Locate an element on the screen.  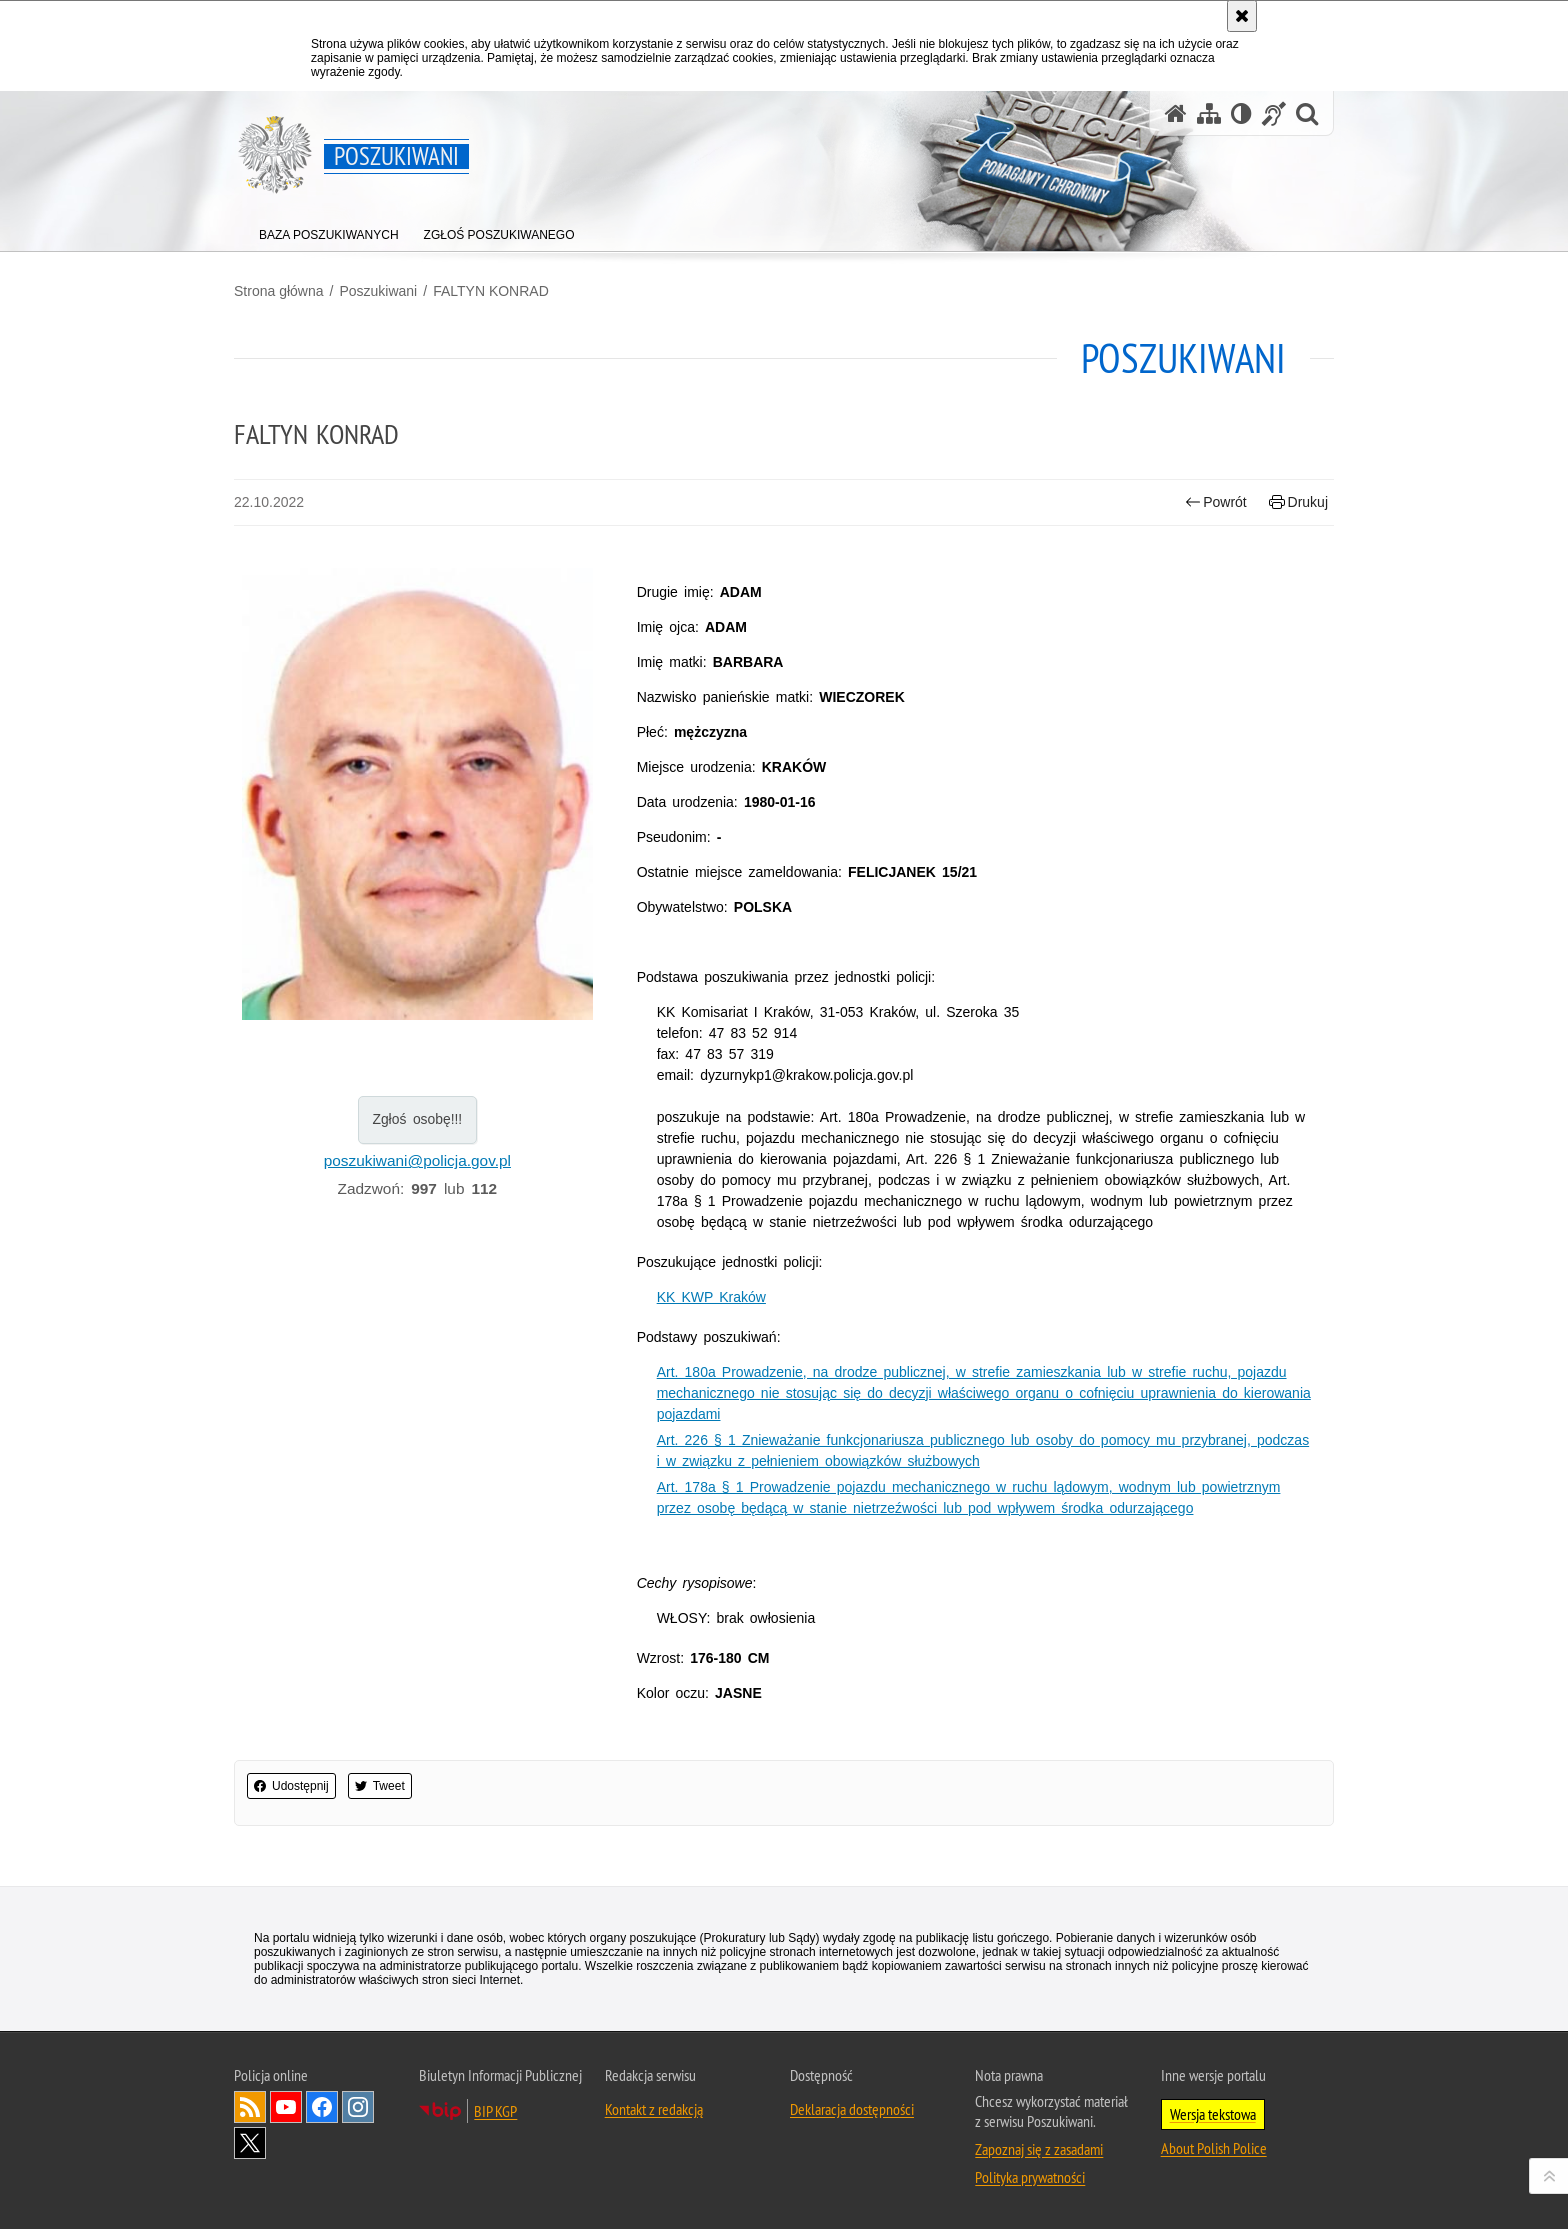
Odwiedź nas na [Odwiedź nas na Facebook. Uwaga. Ten link otwiera nowe okno.] is located at coordinates (322, 2107).